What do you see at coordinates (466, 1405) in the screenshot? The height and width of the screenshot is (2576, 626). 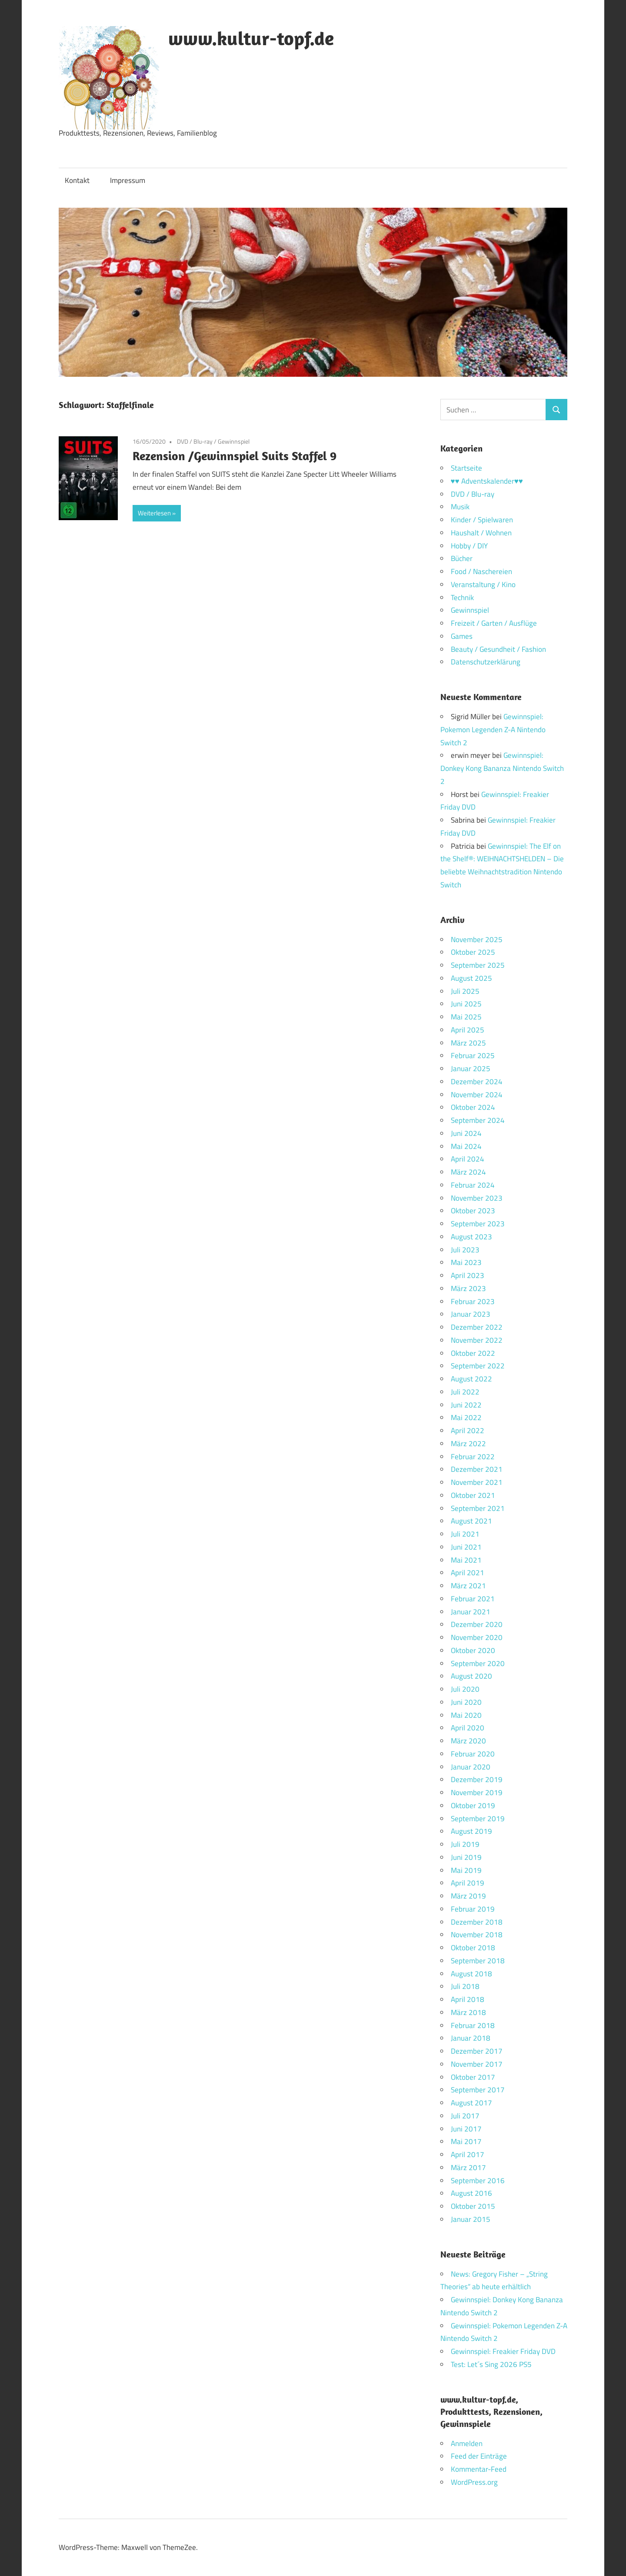 I see `Juni 2022` at bounding box center [466, 1405].